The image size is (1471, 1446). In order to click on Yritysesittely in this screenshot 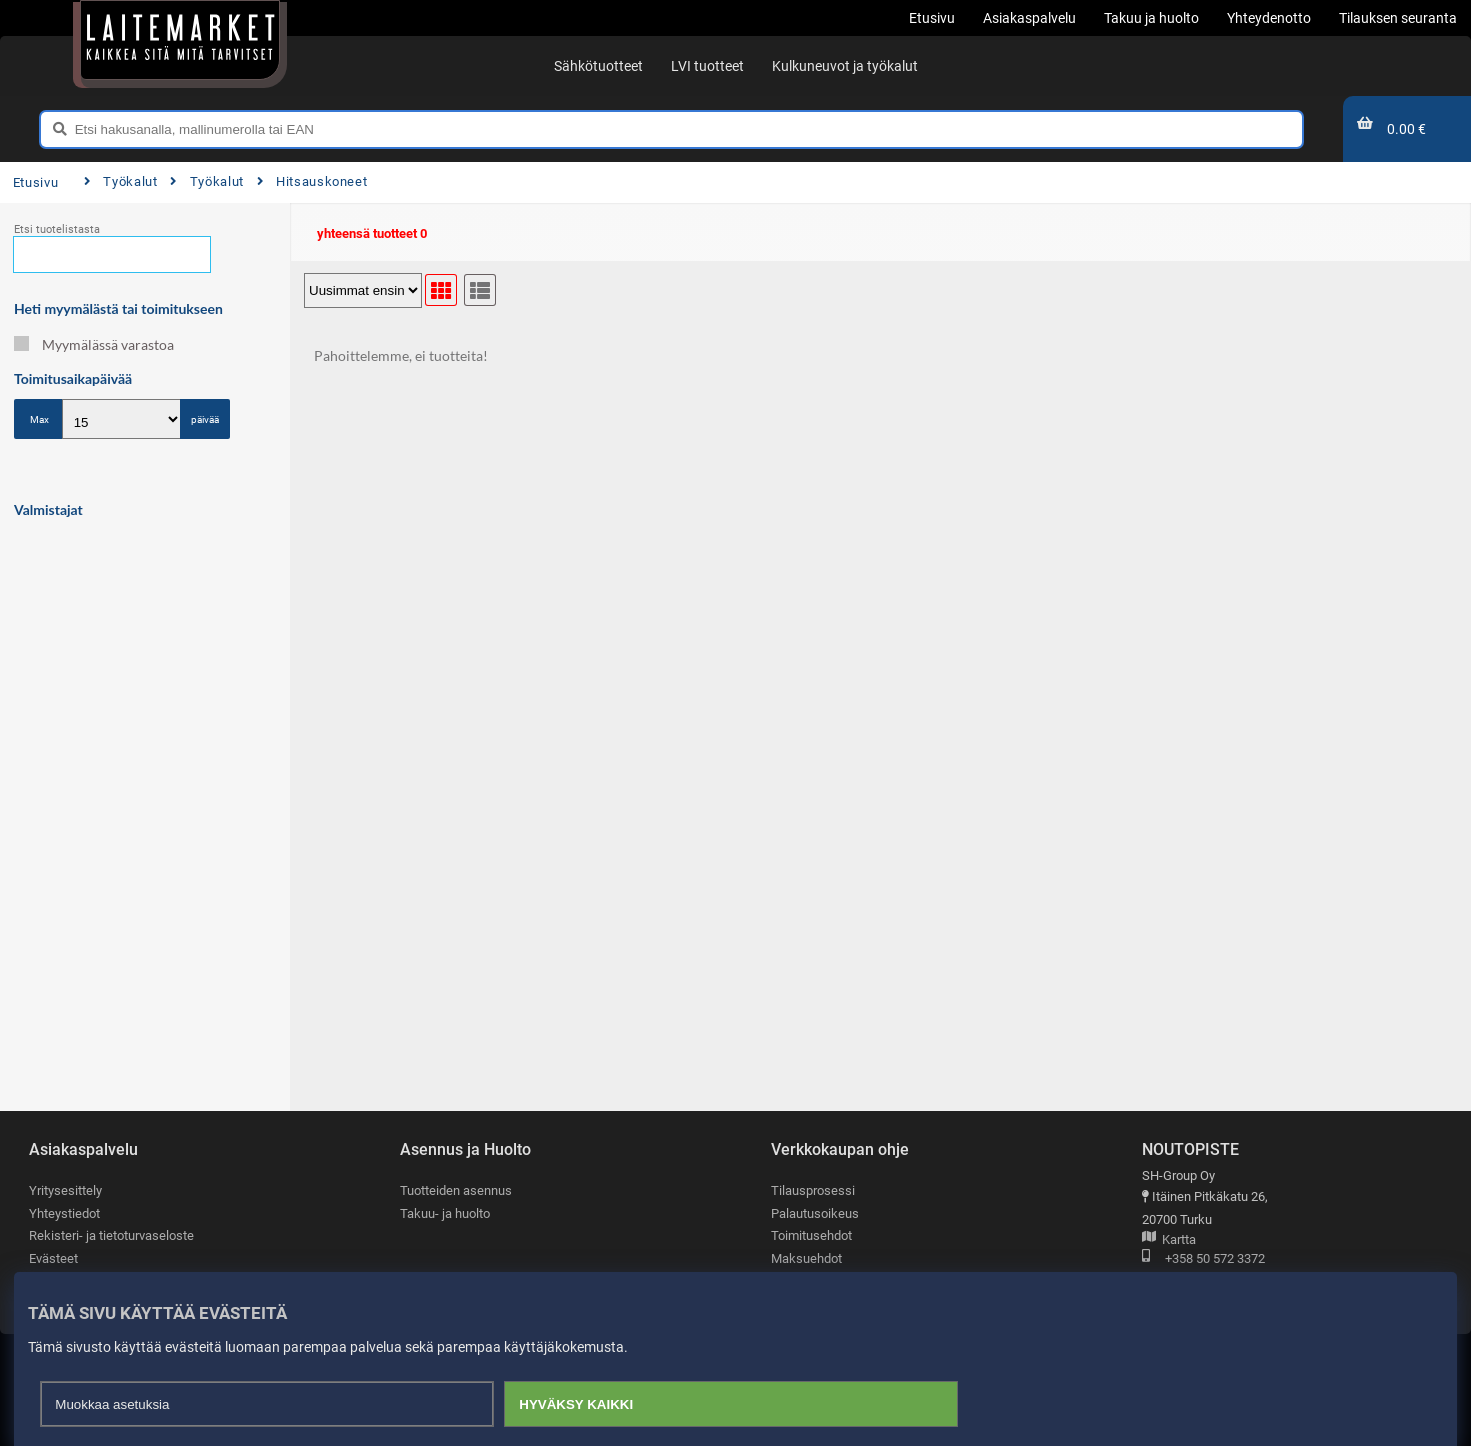, I will do `click(65, 1190)`.